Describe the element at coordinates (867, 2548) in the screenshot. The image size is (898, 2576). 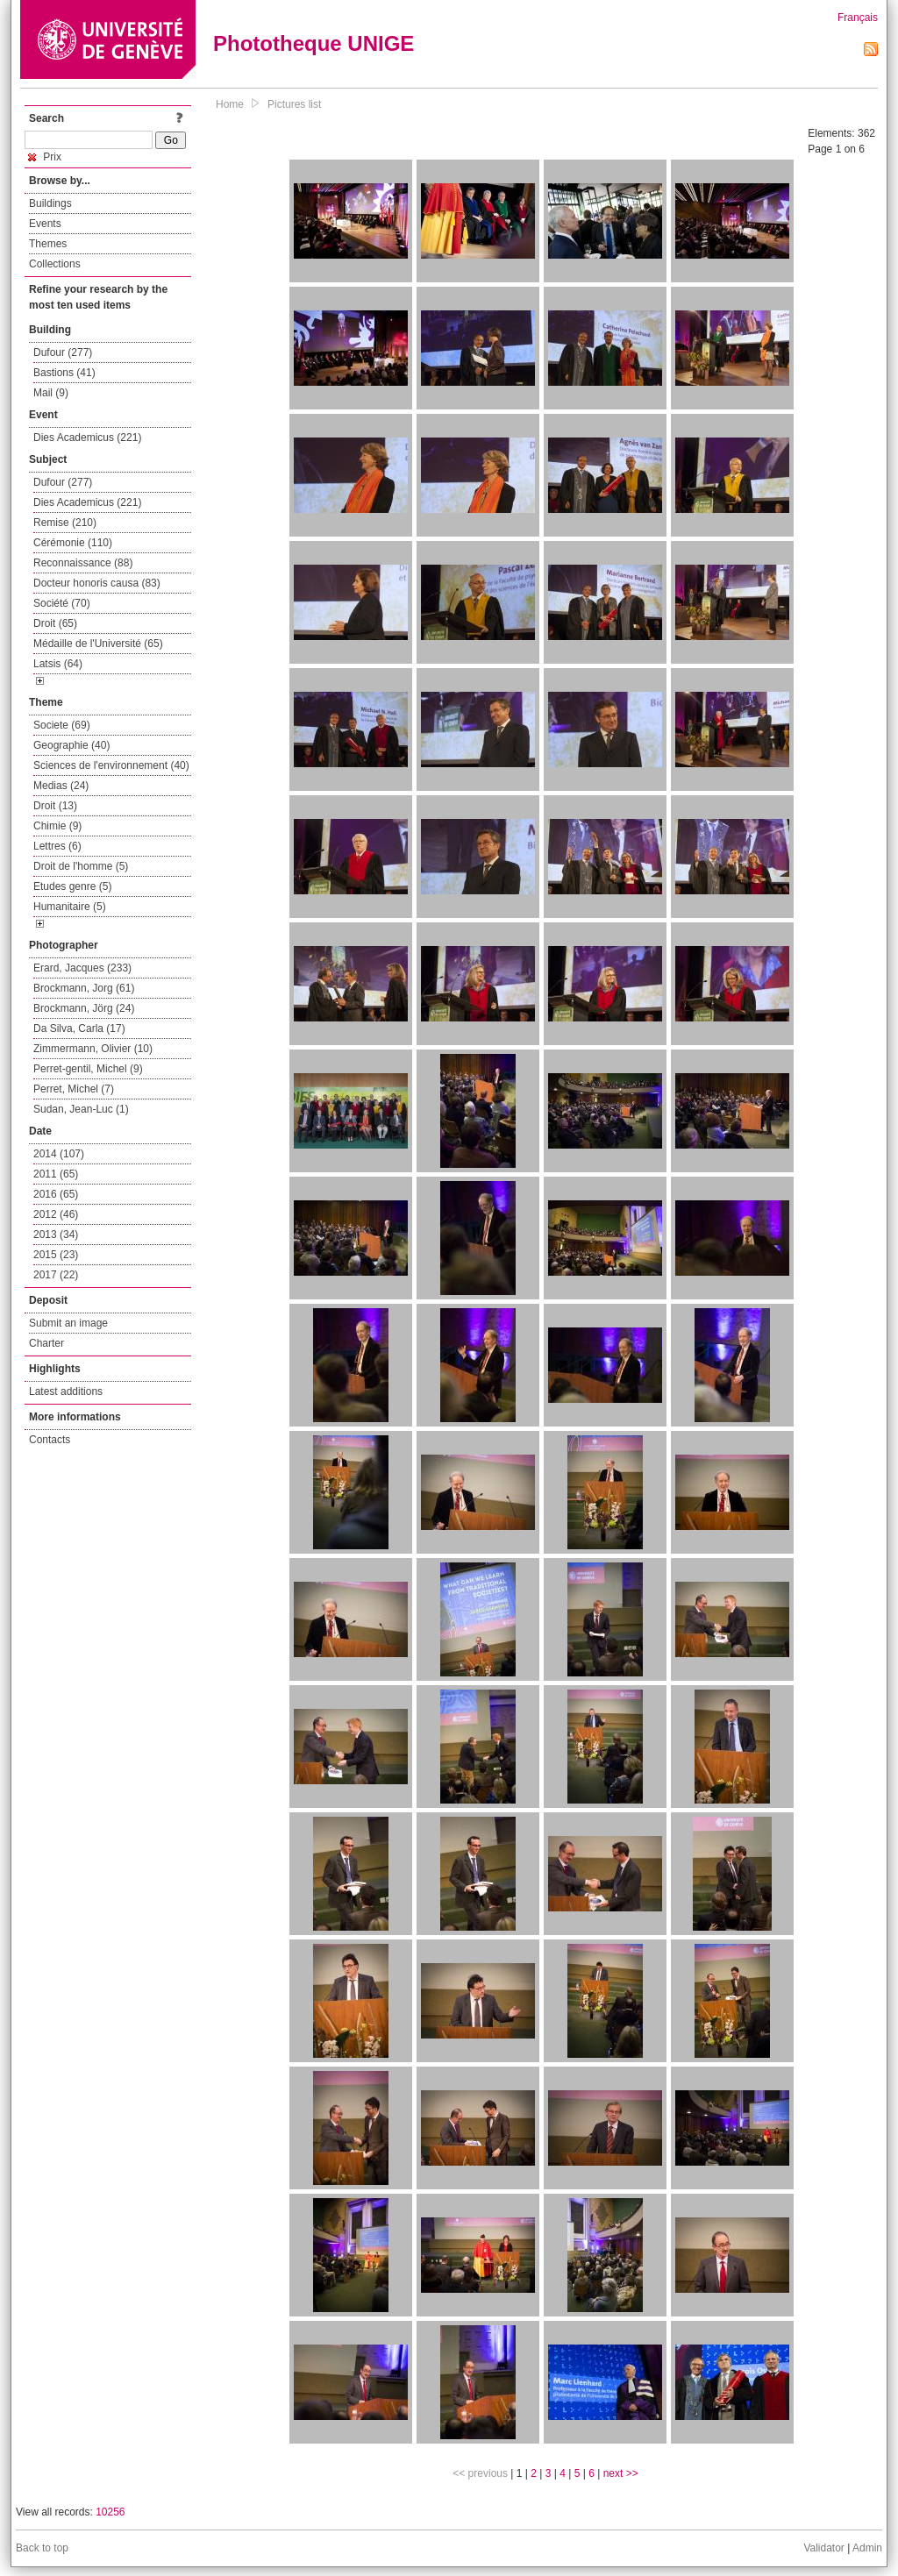
I see `Admin` at that location.